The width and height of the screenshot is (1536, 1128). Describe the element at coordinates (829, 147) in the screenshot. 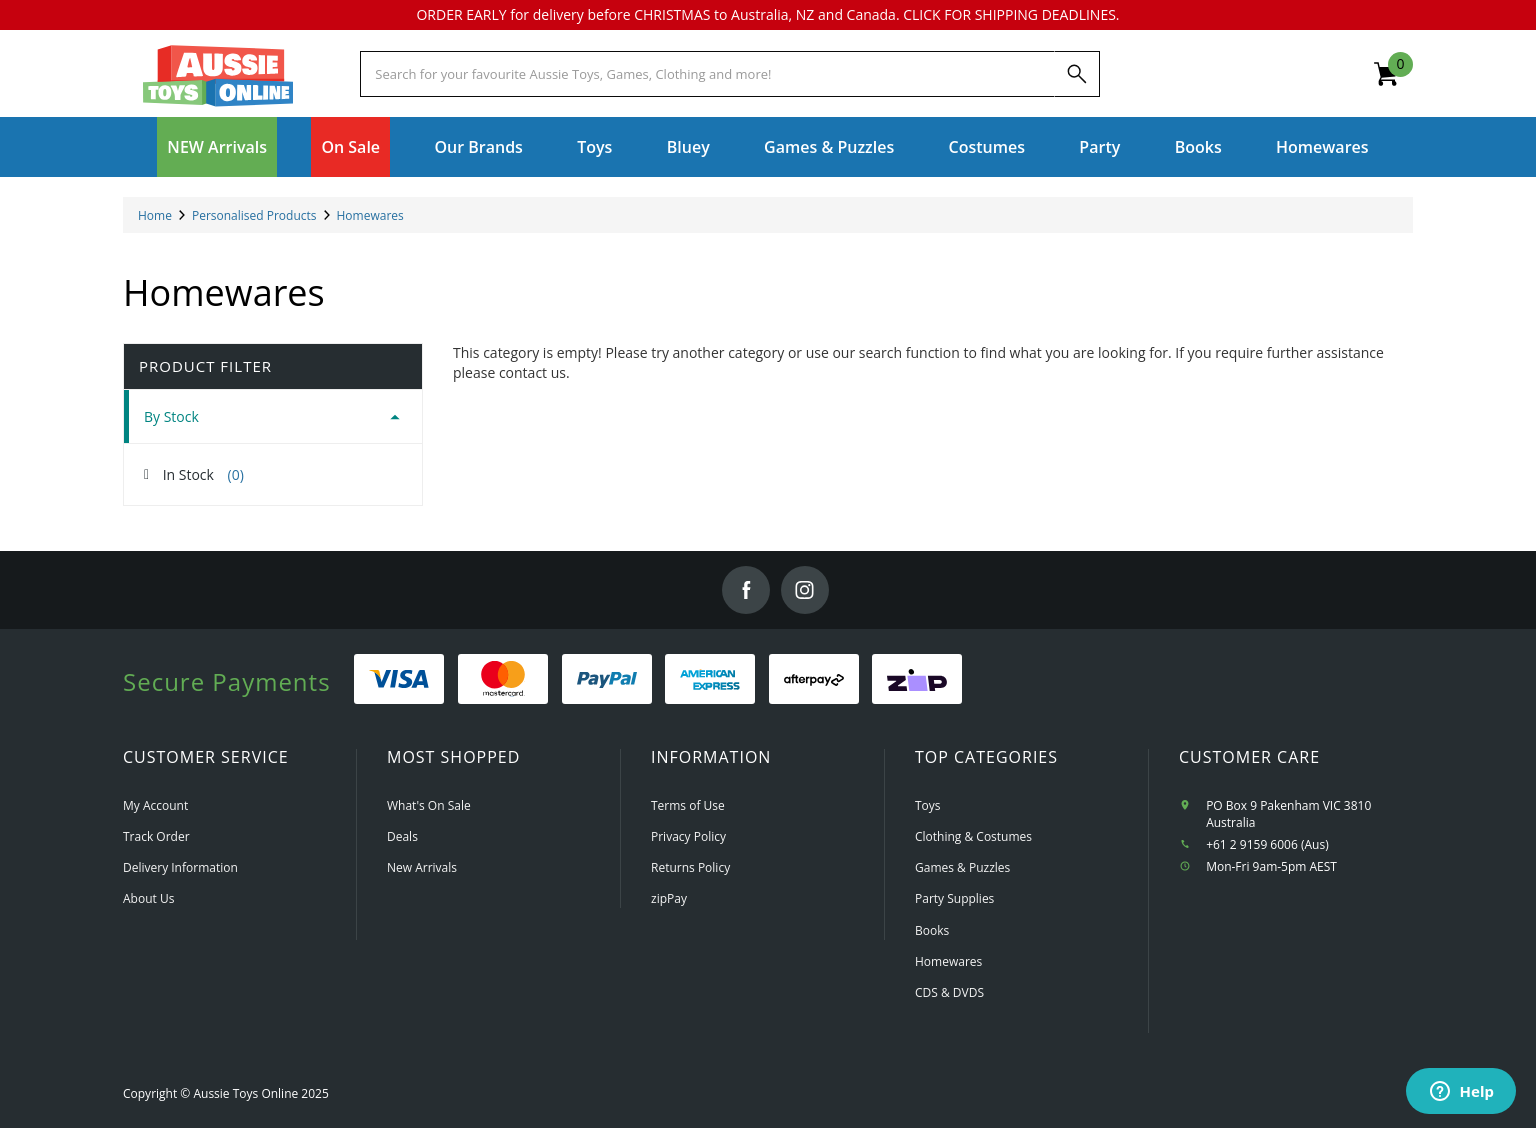

I see `Games & Puzzles [button]` at that location.